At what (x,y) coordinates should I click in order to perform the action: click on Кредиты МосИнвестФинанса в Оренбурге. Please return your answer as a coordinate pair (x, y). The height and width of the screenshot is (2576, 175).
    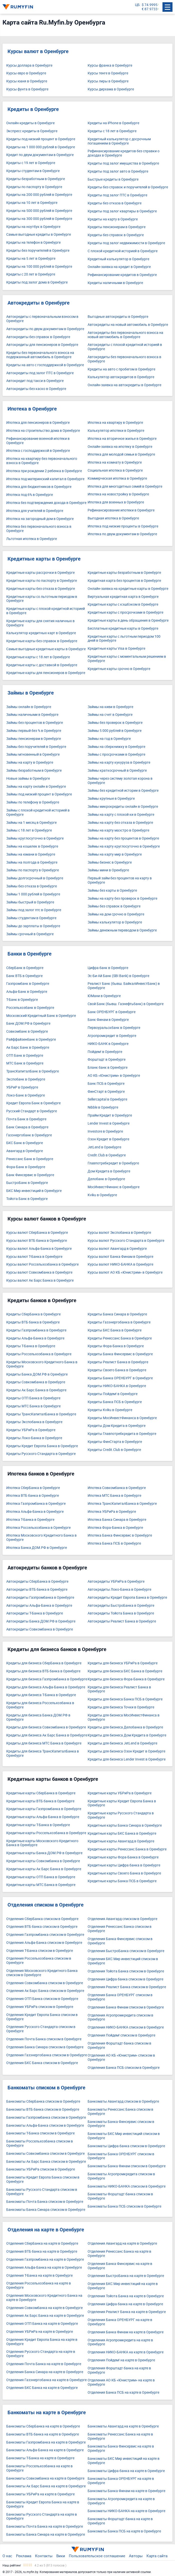
    Looking at the image, I should click on (122, 1418).